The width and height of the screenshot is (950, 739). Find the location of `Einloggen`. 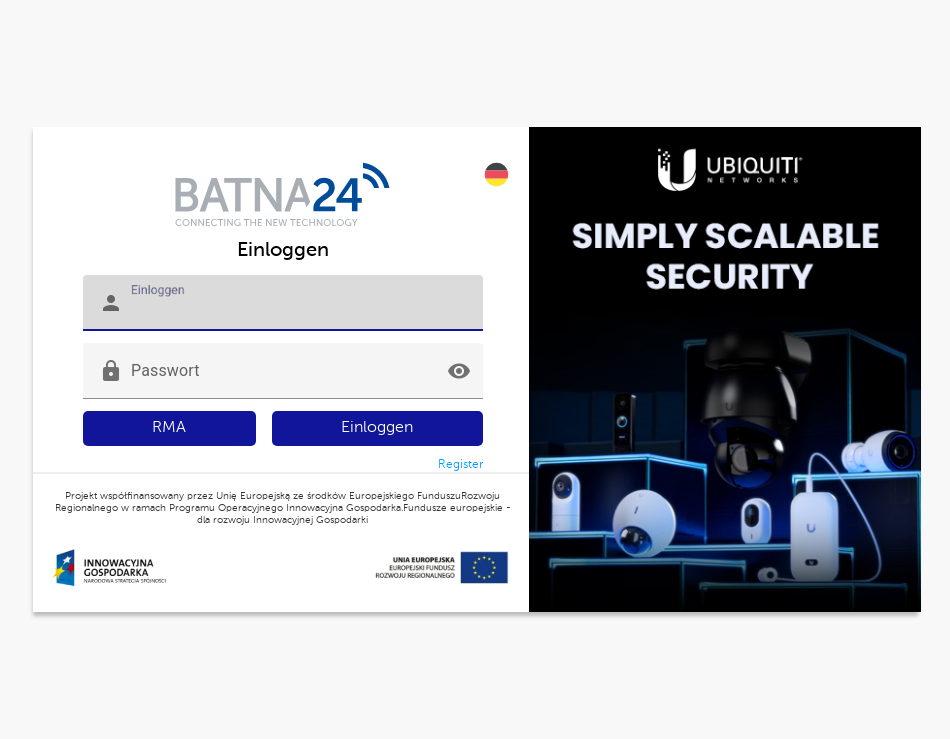

Einloggen is located at coordinates (377, 428).